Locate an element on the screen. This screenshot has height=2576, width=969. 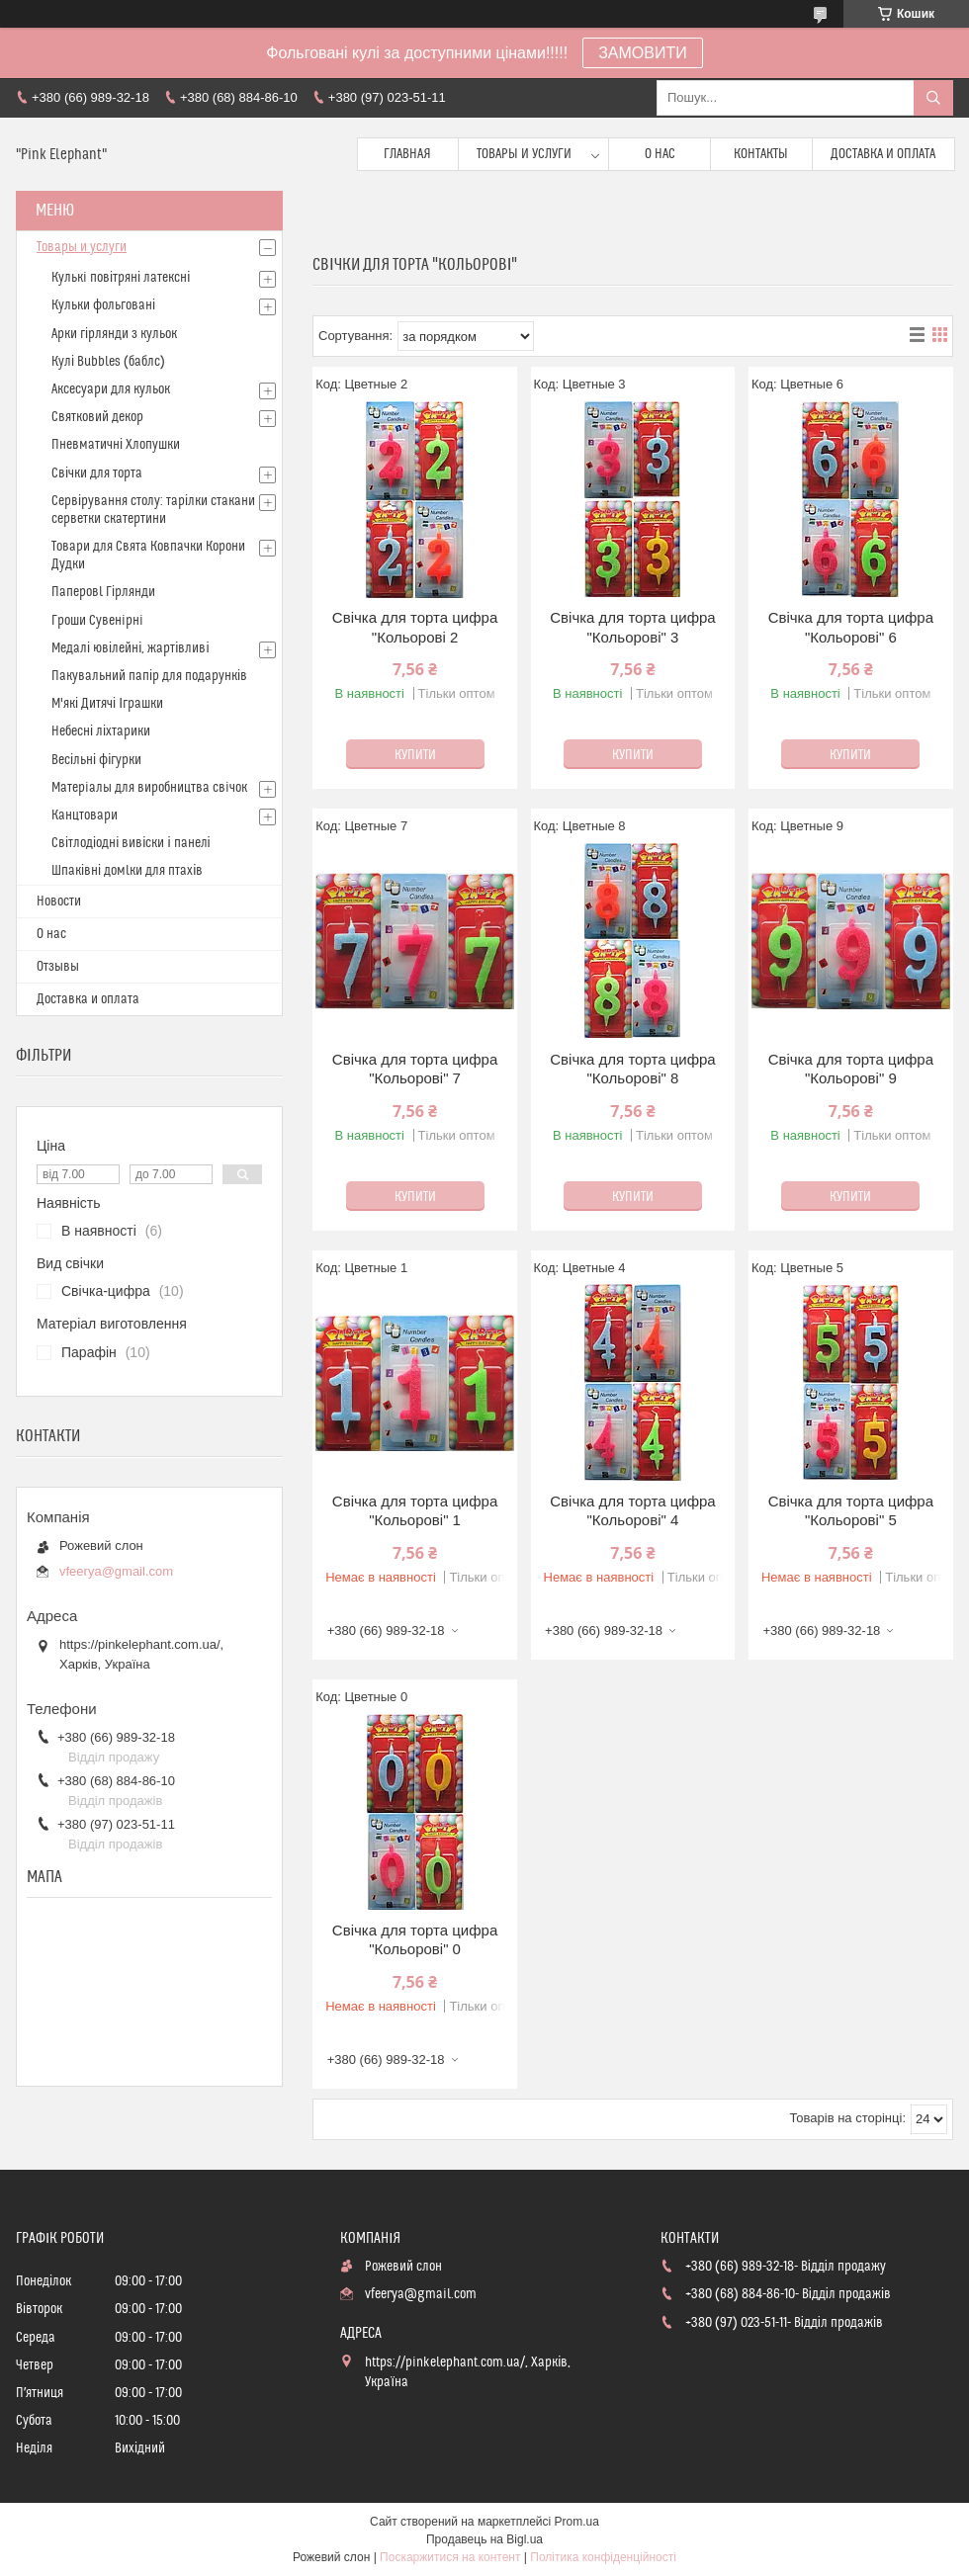
Свічка для торта цифра "Кольорові" 7 is located at coordinates (414, 1069).